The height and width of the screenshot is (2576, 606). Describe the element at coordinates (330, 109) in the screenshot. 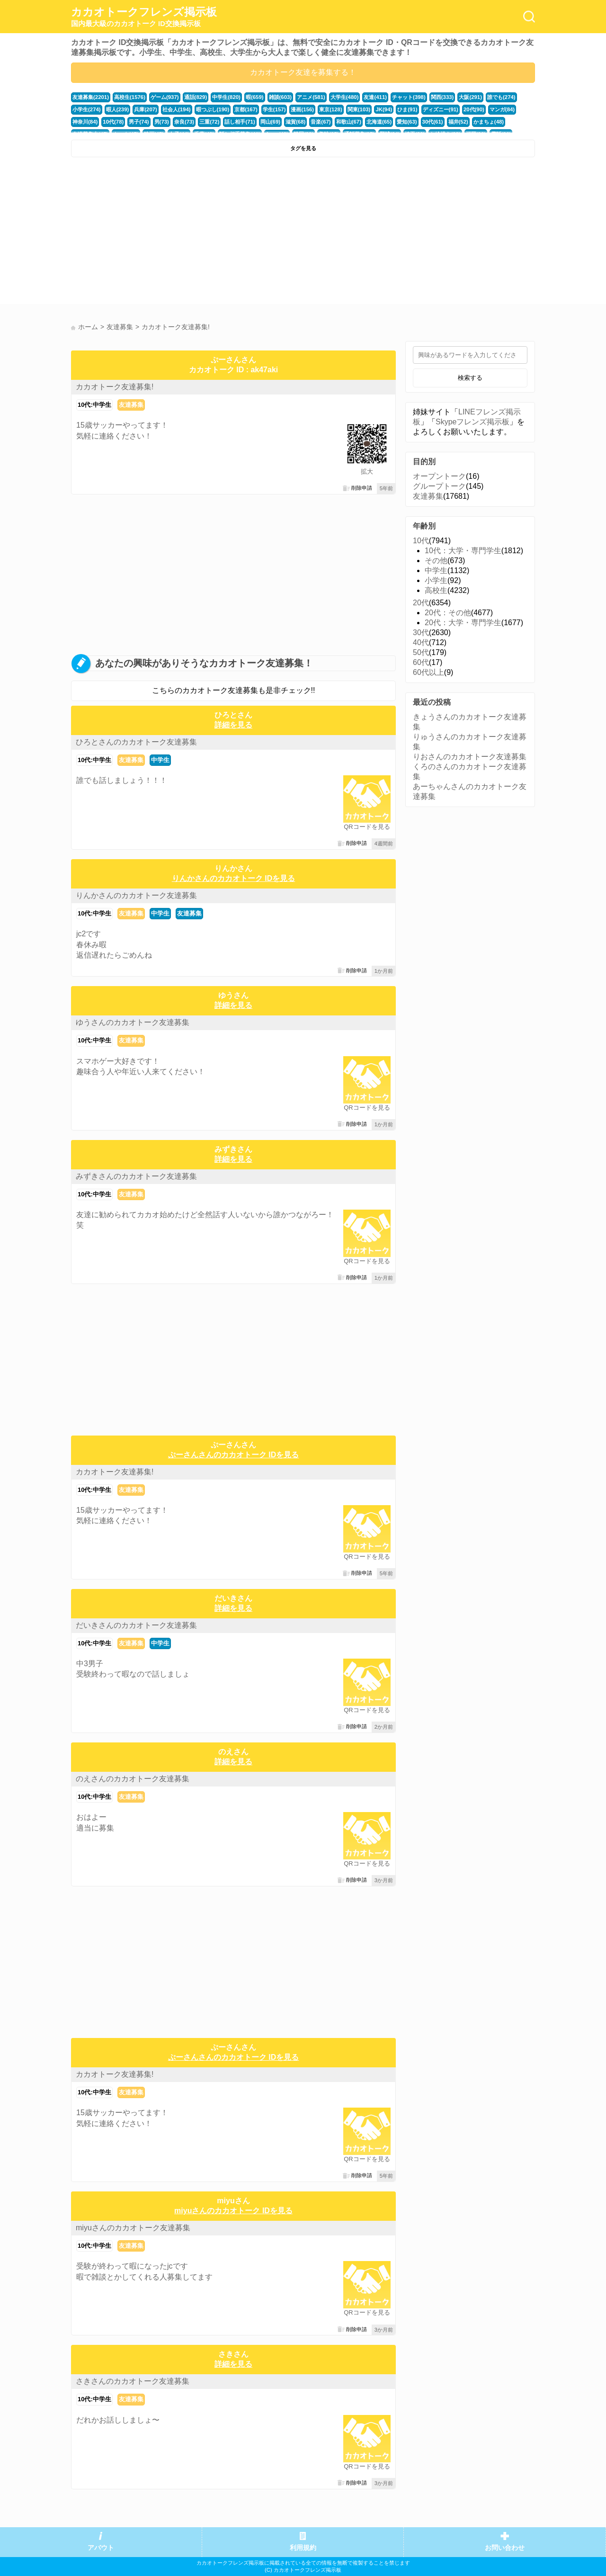

I see `東京(128)` at that location.